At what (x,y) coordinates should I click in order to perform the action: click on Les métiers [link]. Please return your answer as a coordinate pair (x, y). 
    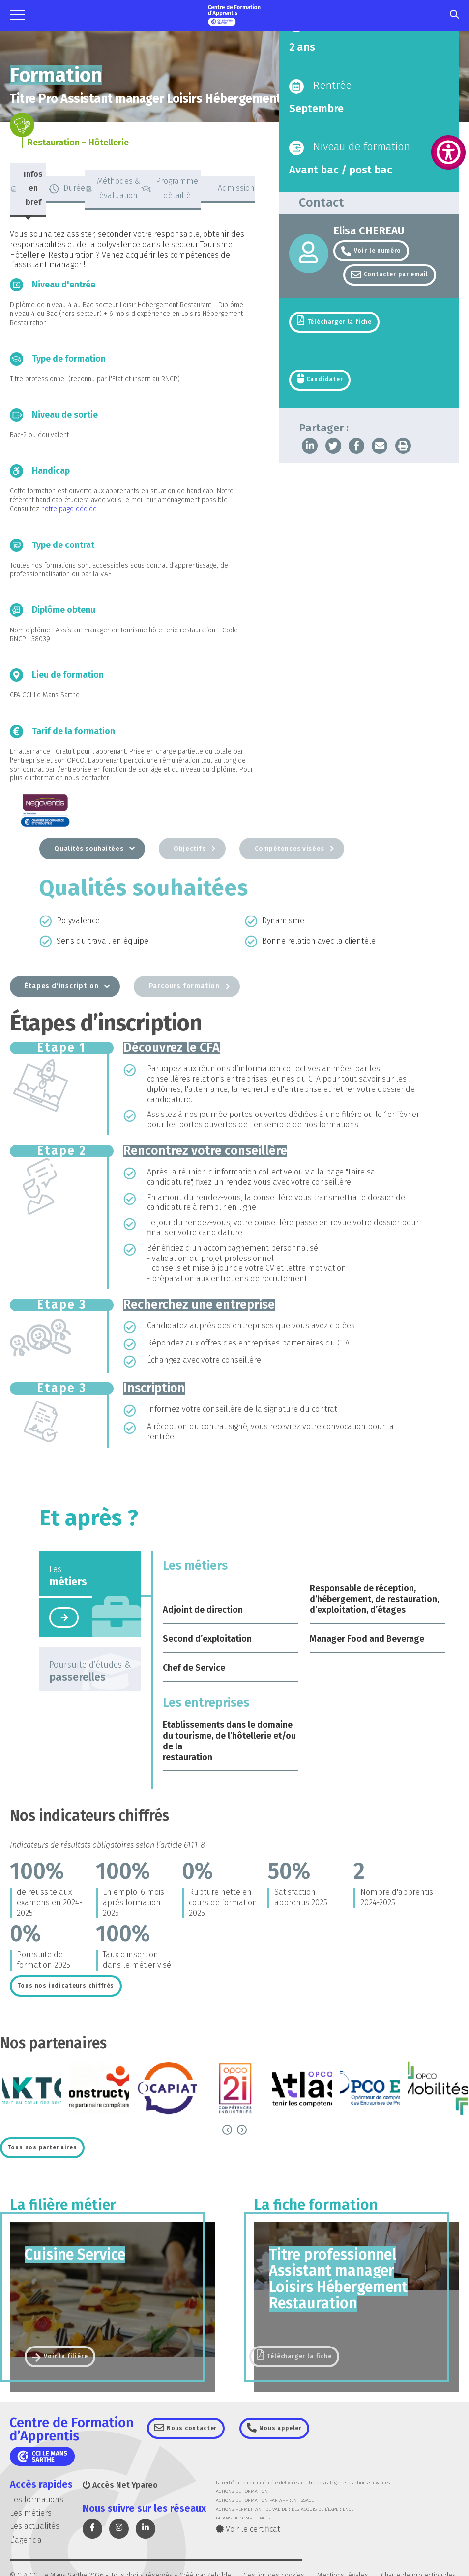
    Looking at the image, I should click on (31, 2514).